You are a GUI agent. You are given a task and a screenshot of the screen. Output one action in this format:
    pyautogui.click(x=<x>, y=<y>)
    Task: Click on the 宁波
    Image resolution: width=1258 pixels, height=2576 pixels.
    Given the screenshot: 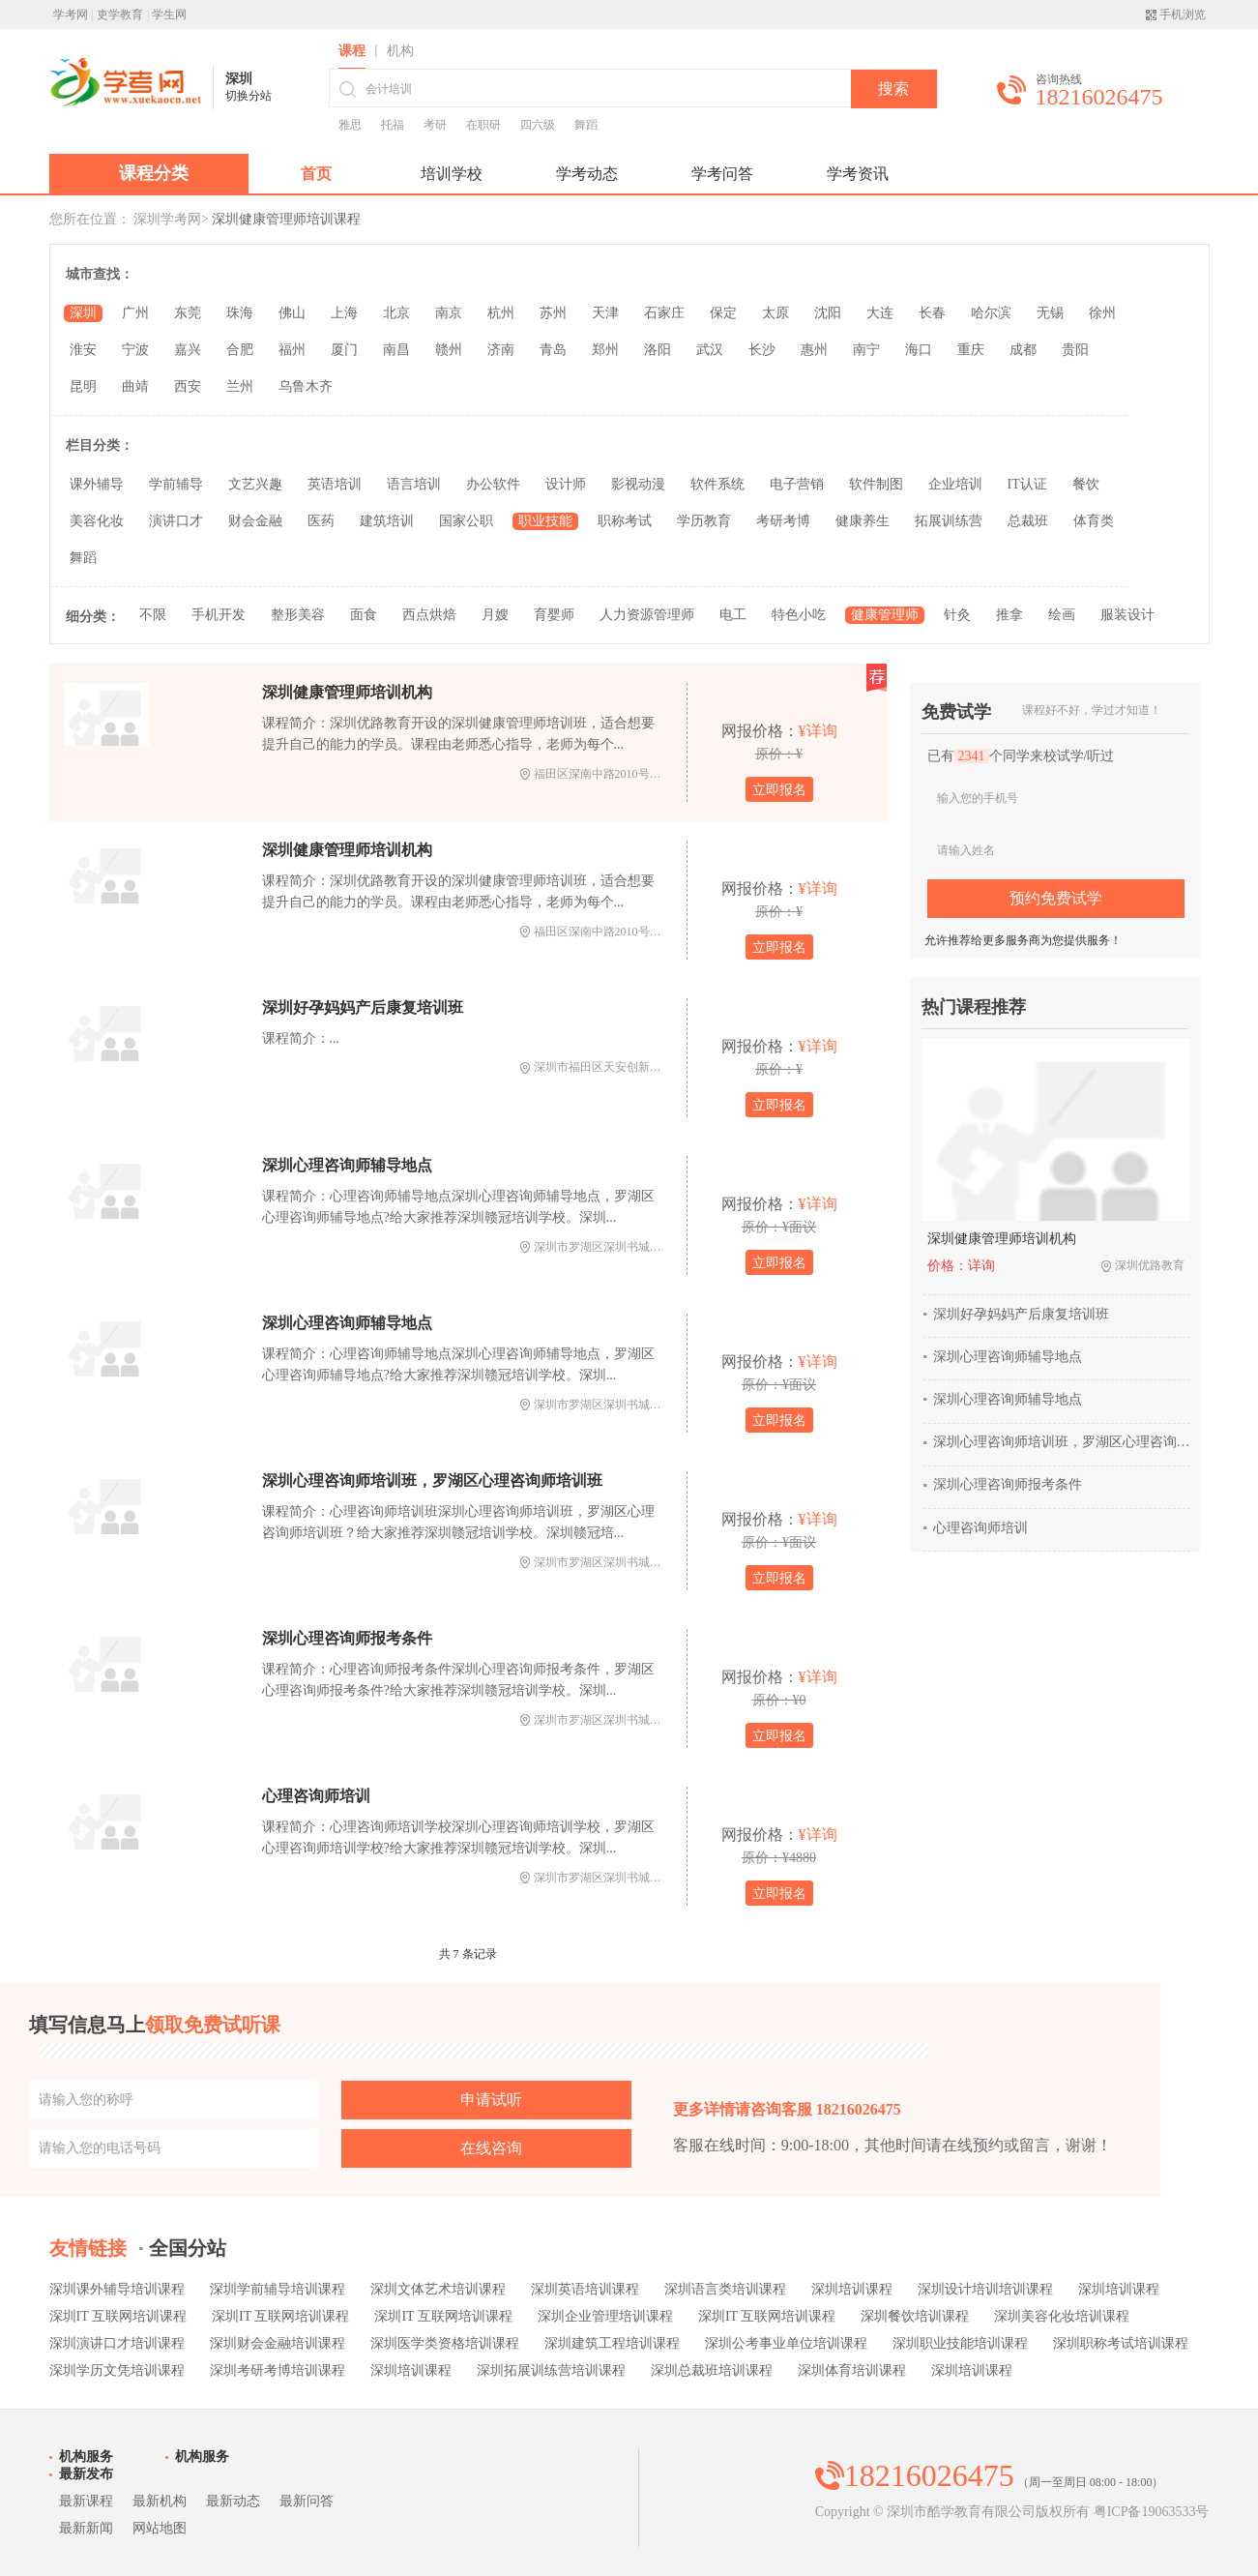 What is the action you would take?
    pyautogui.click(x=135, y=349)
    